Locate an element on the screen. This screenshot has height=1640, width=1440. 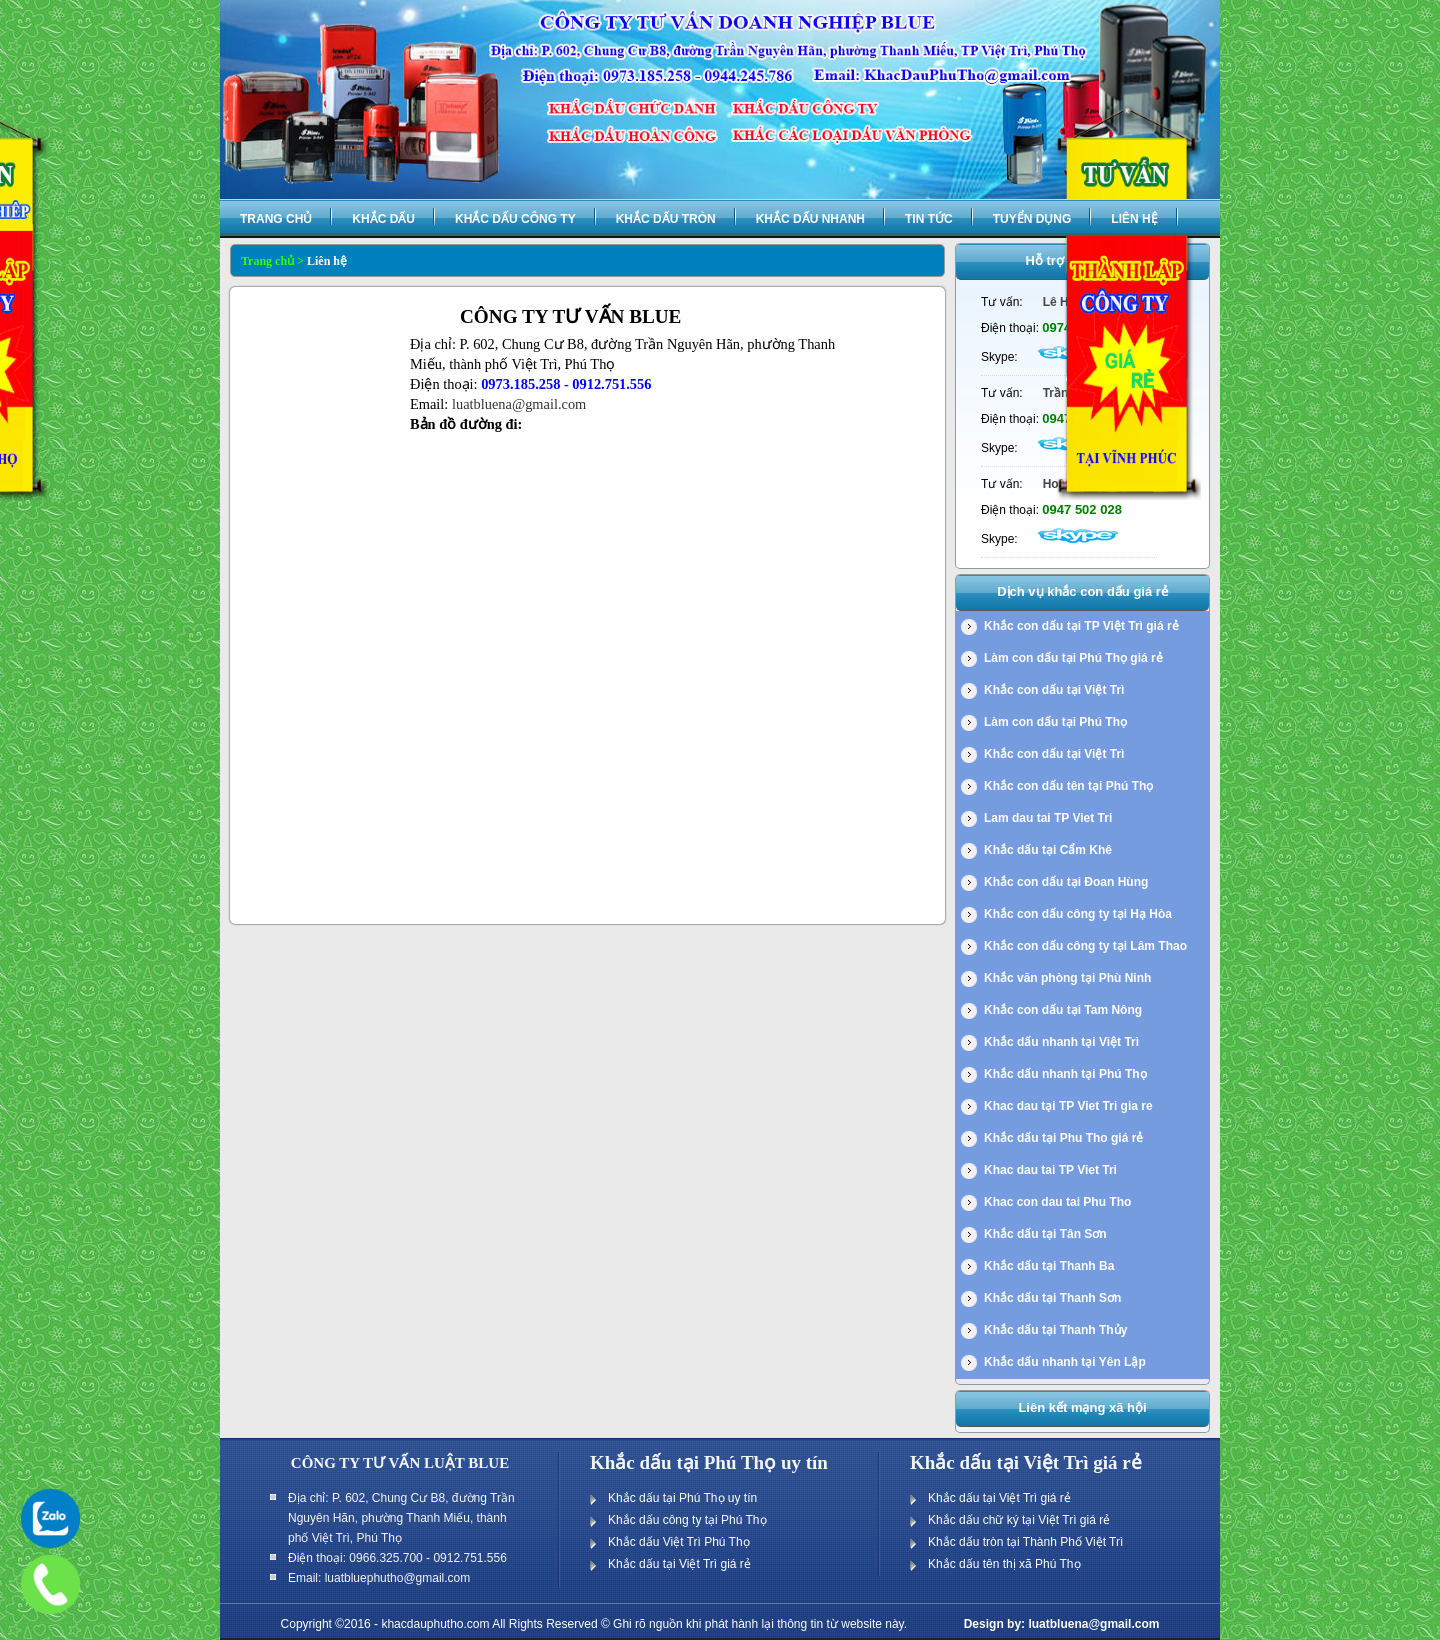
Liên hệ is located at coordinates (1134, 219).